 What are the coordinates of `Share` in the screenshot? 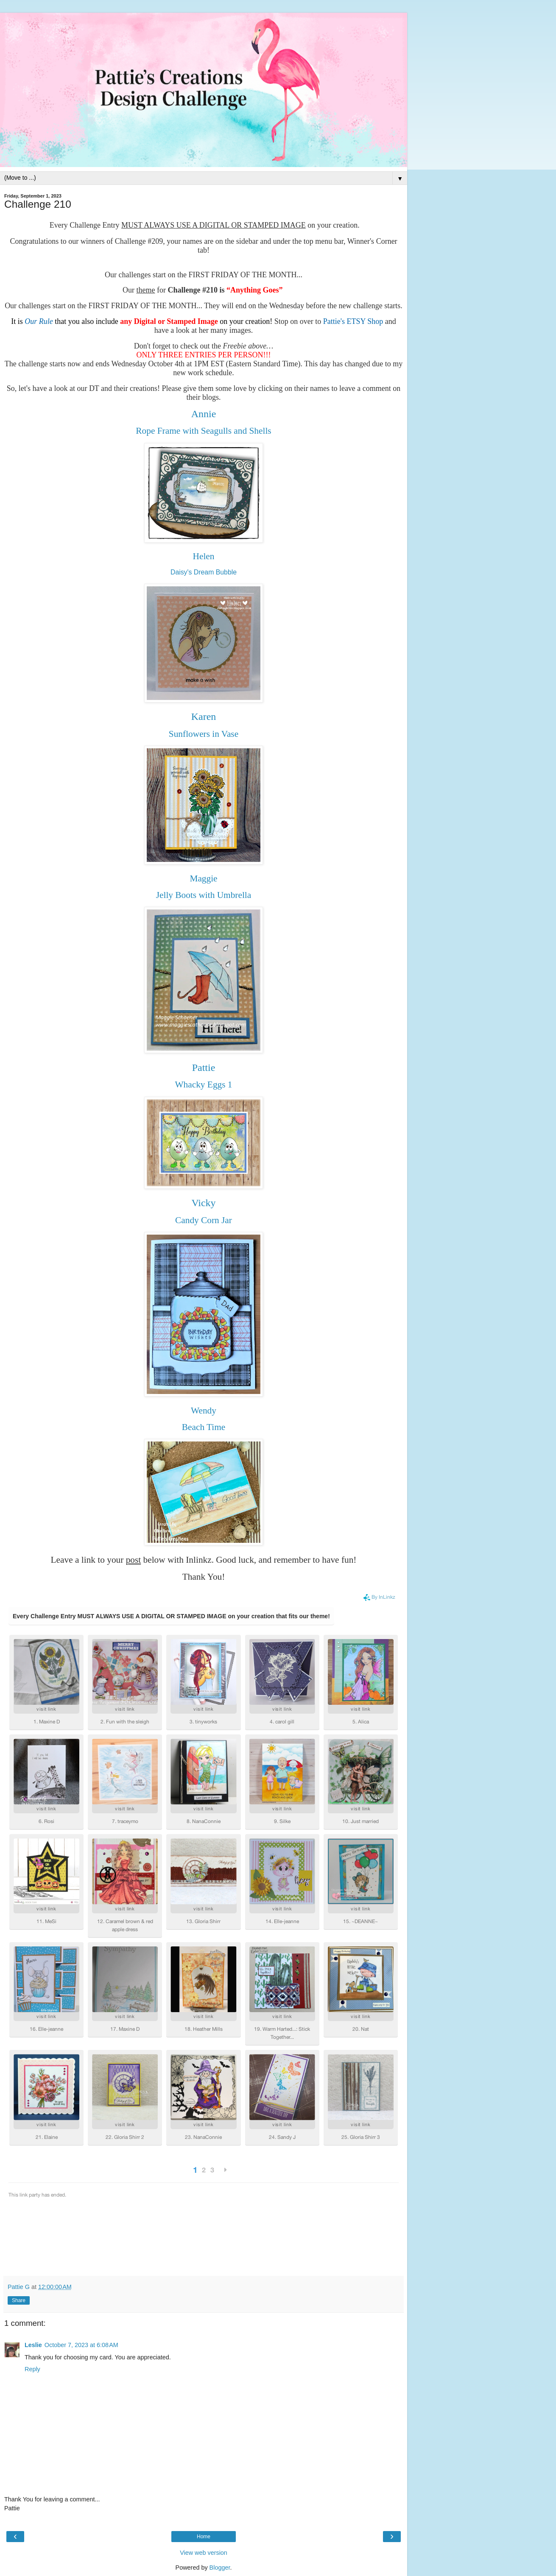 It's located at (18, 2300).